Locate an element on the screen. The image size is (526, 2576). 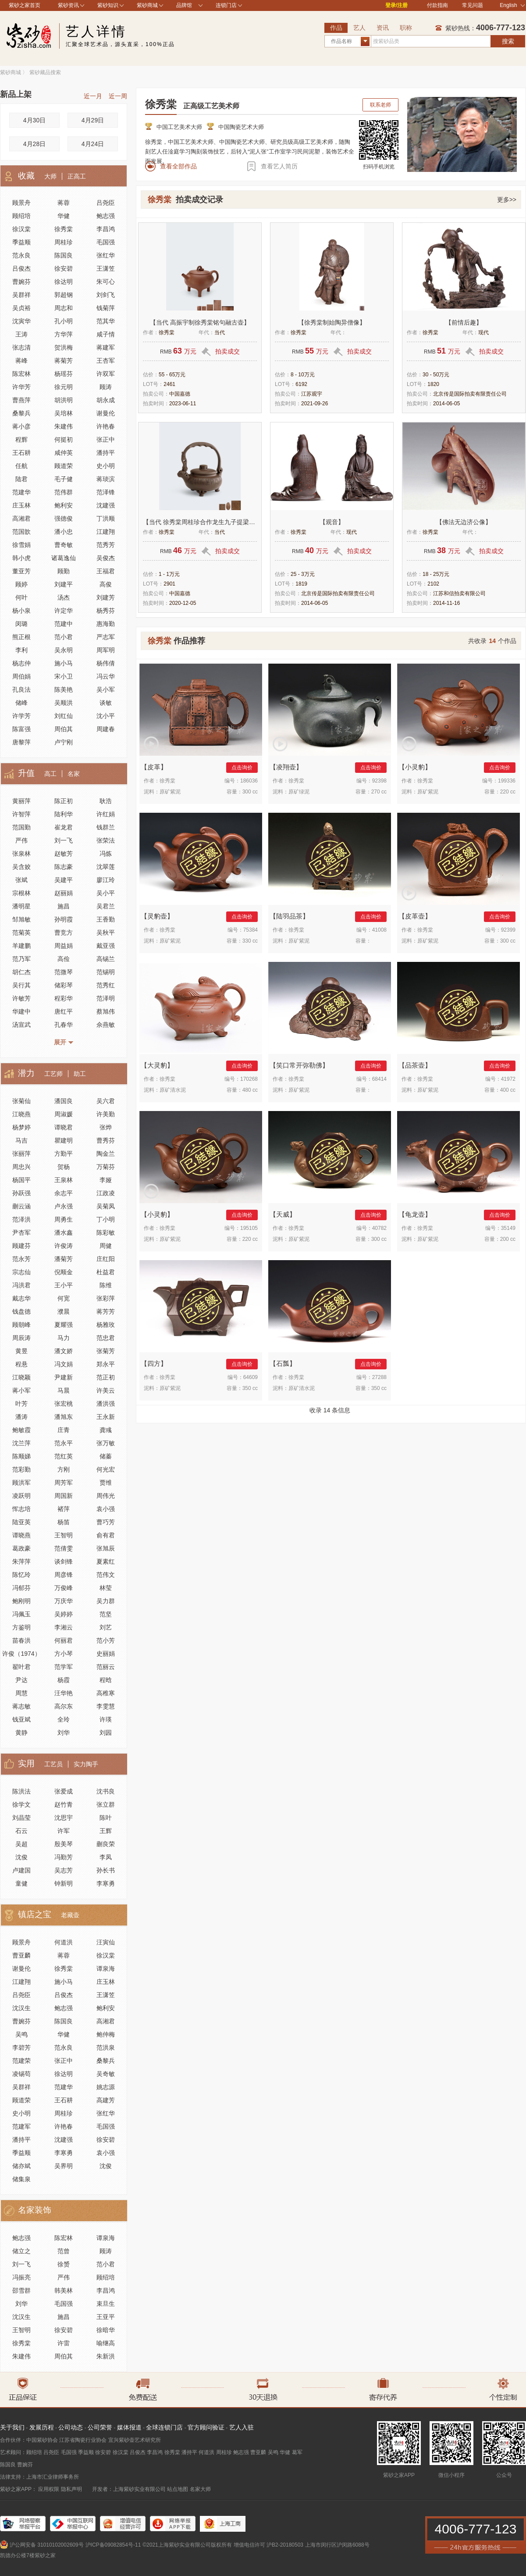
蒋小军 is located at coordinates (21, 1390).